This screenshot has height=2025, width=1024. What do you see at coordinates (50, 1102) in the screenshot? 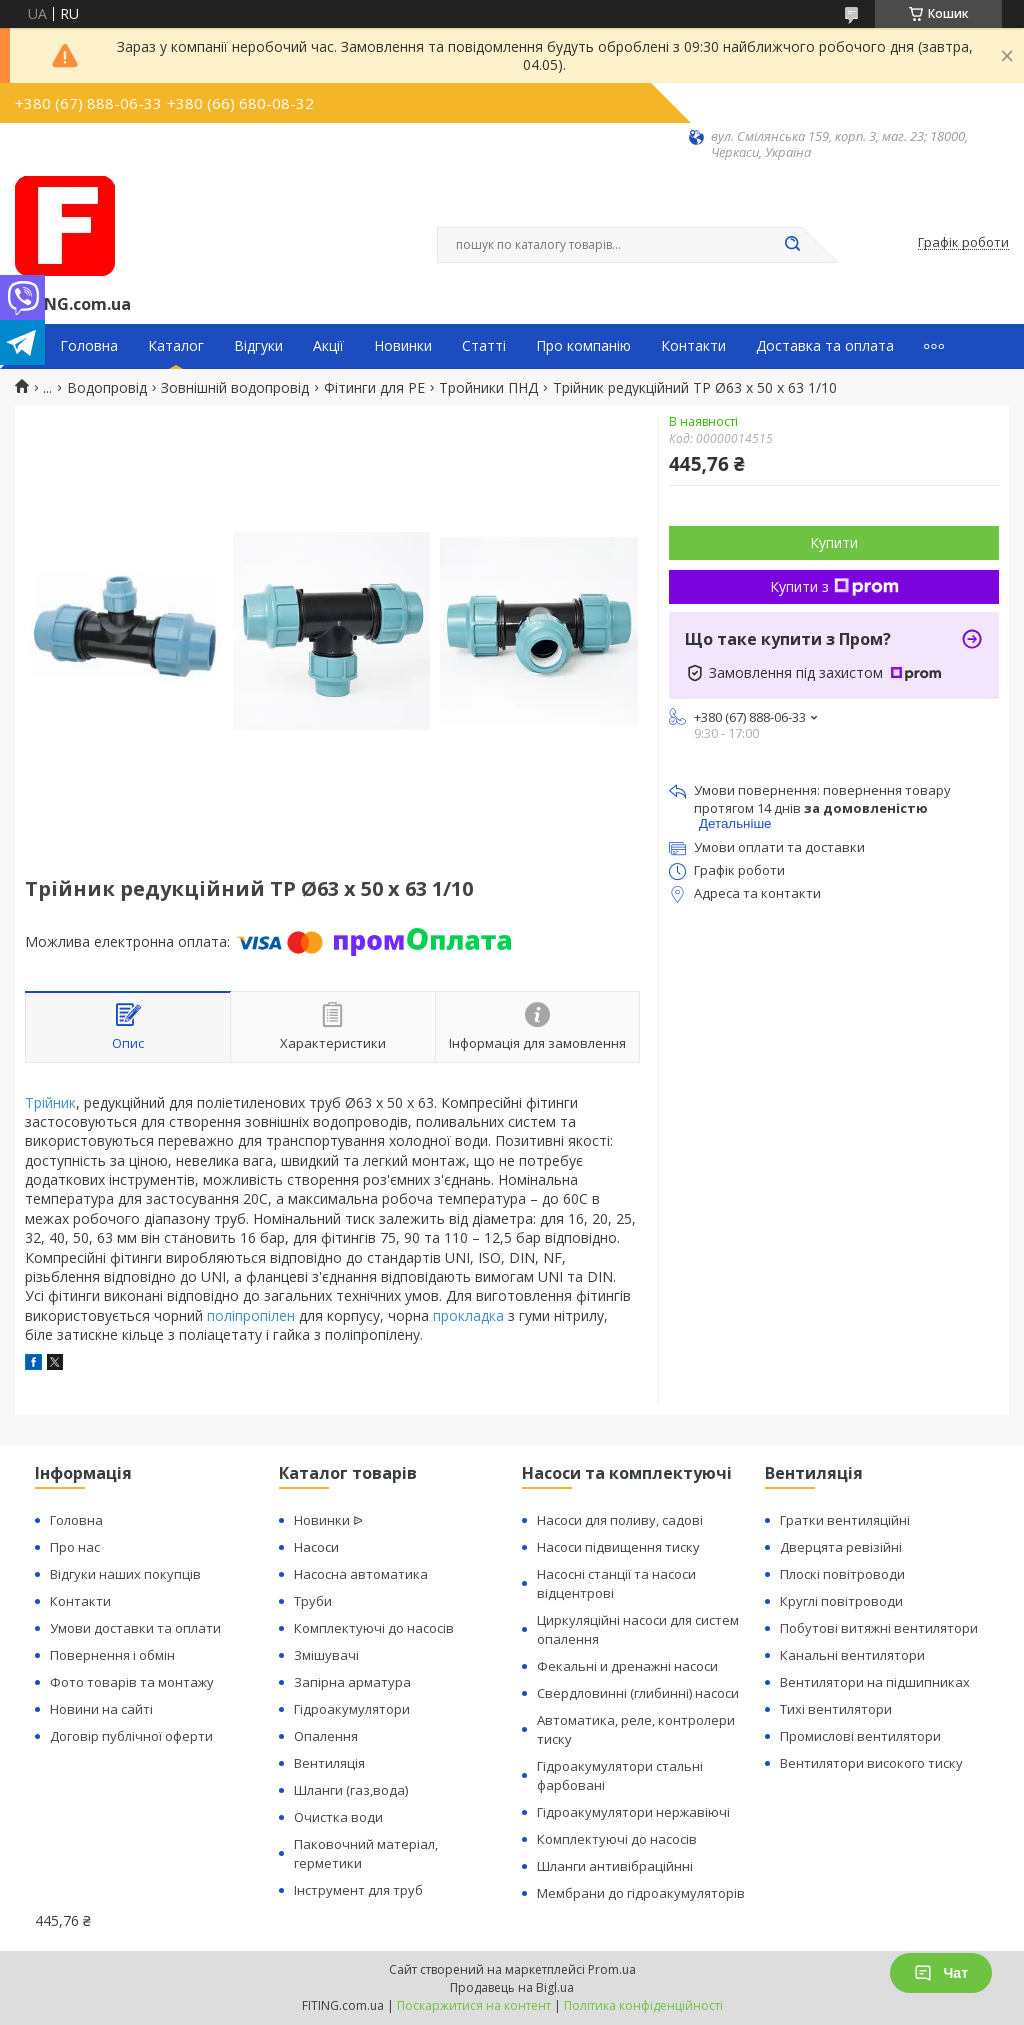
I see `Трійник` at bounding box center [50, 1102].